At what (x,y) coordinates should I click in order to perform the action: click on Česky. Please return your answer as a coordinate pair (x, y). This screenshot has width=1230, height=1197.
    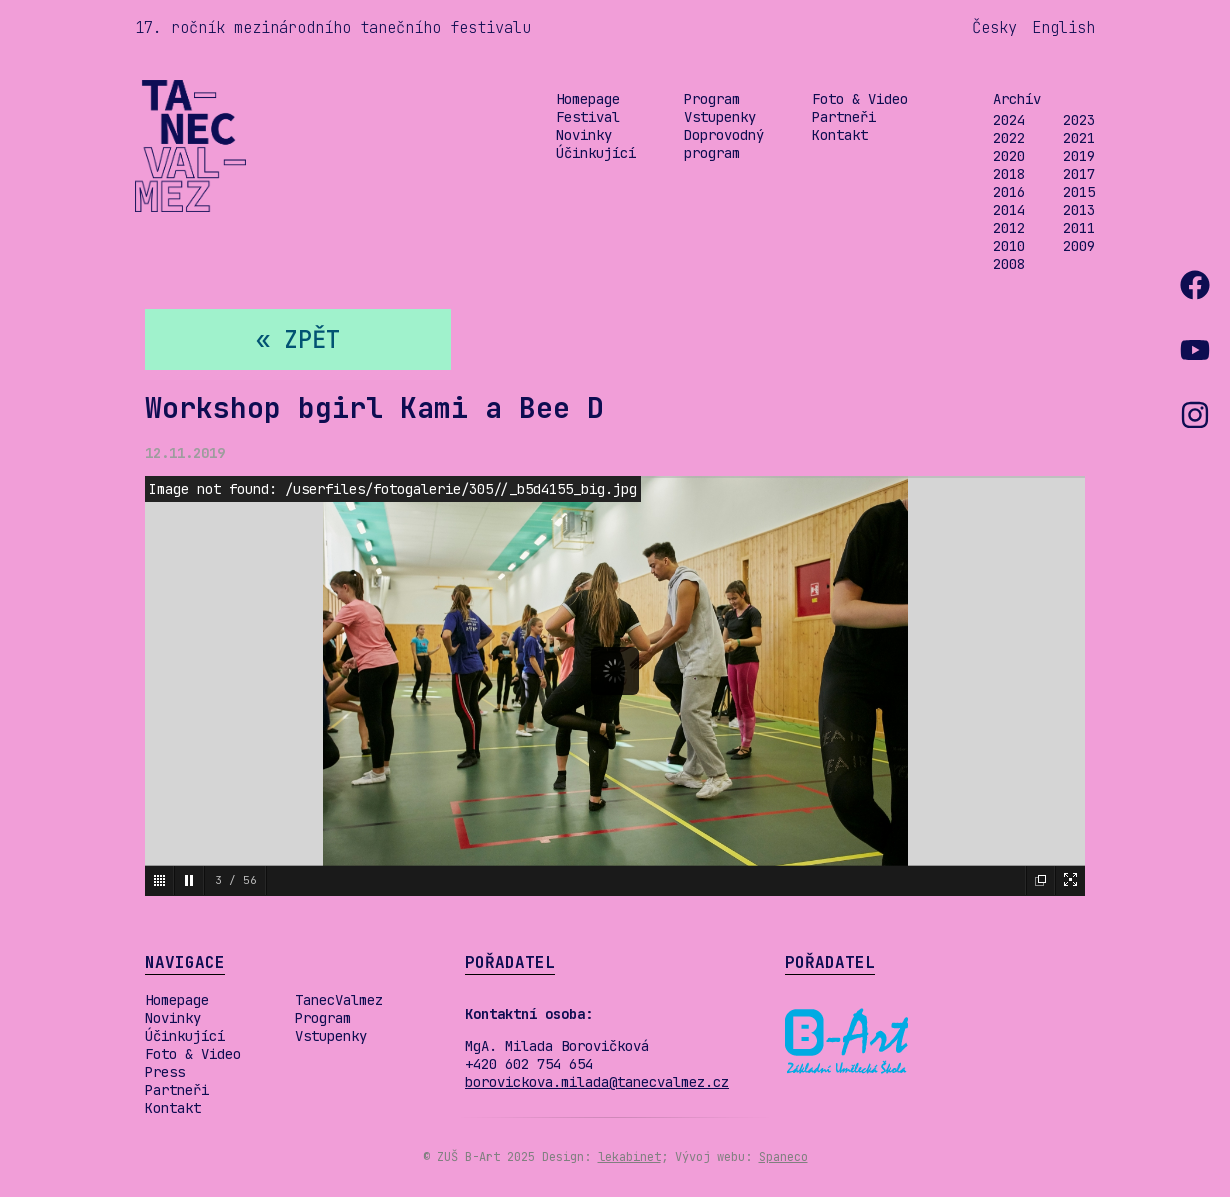
    Looking at the image, I should click on (994, 27).